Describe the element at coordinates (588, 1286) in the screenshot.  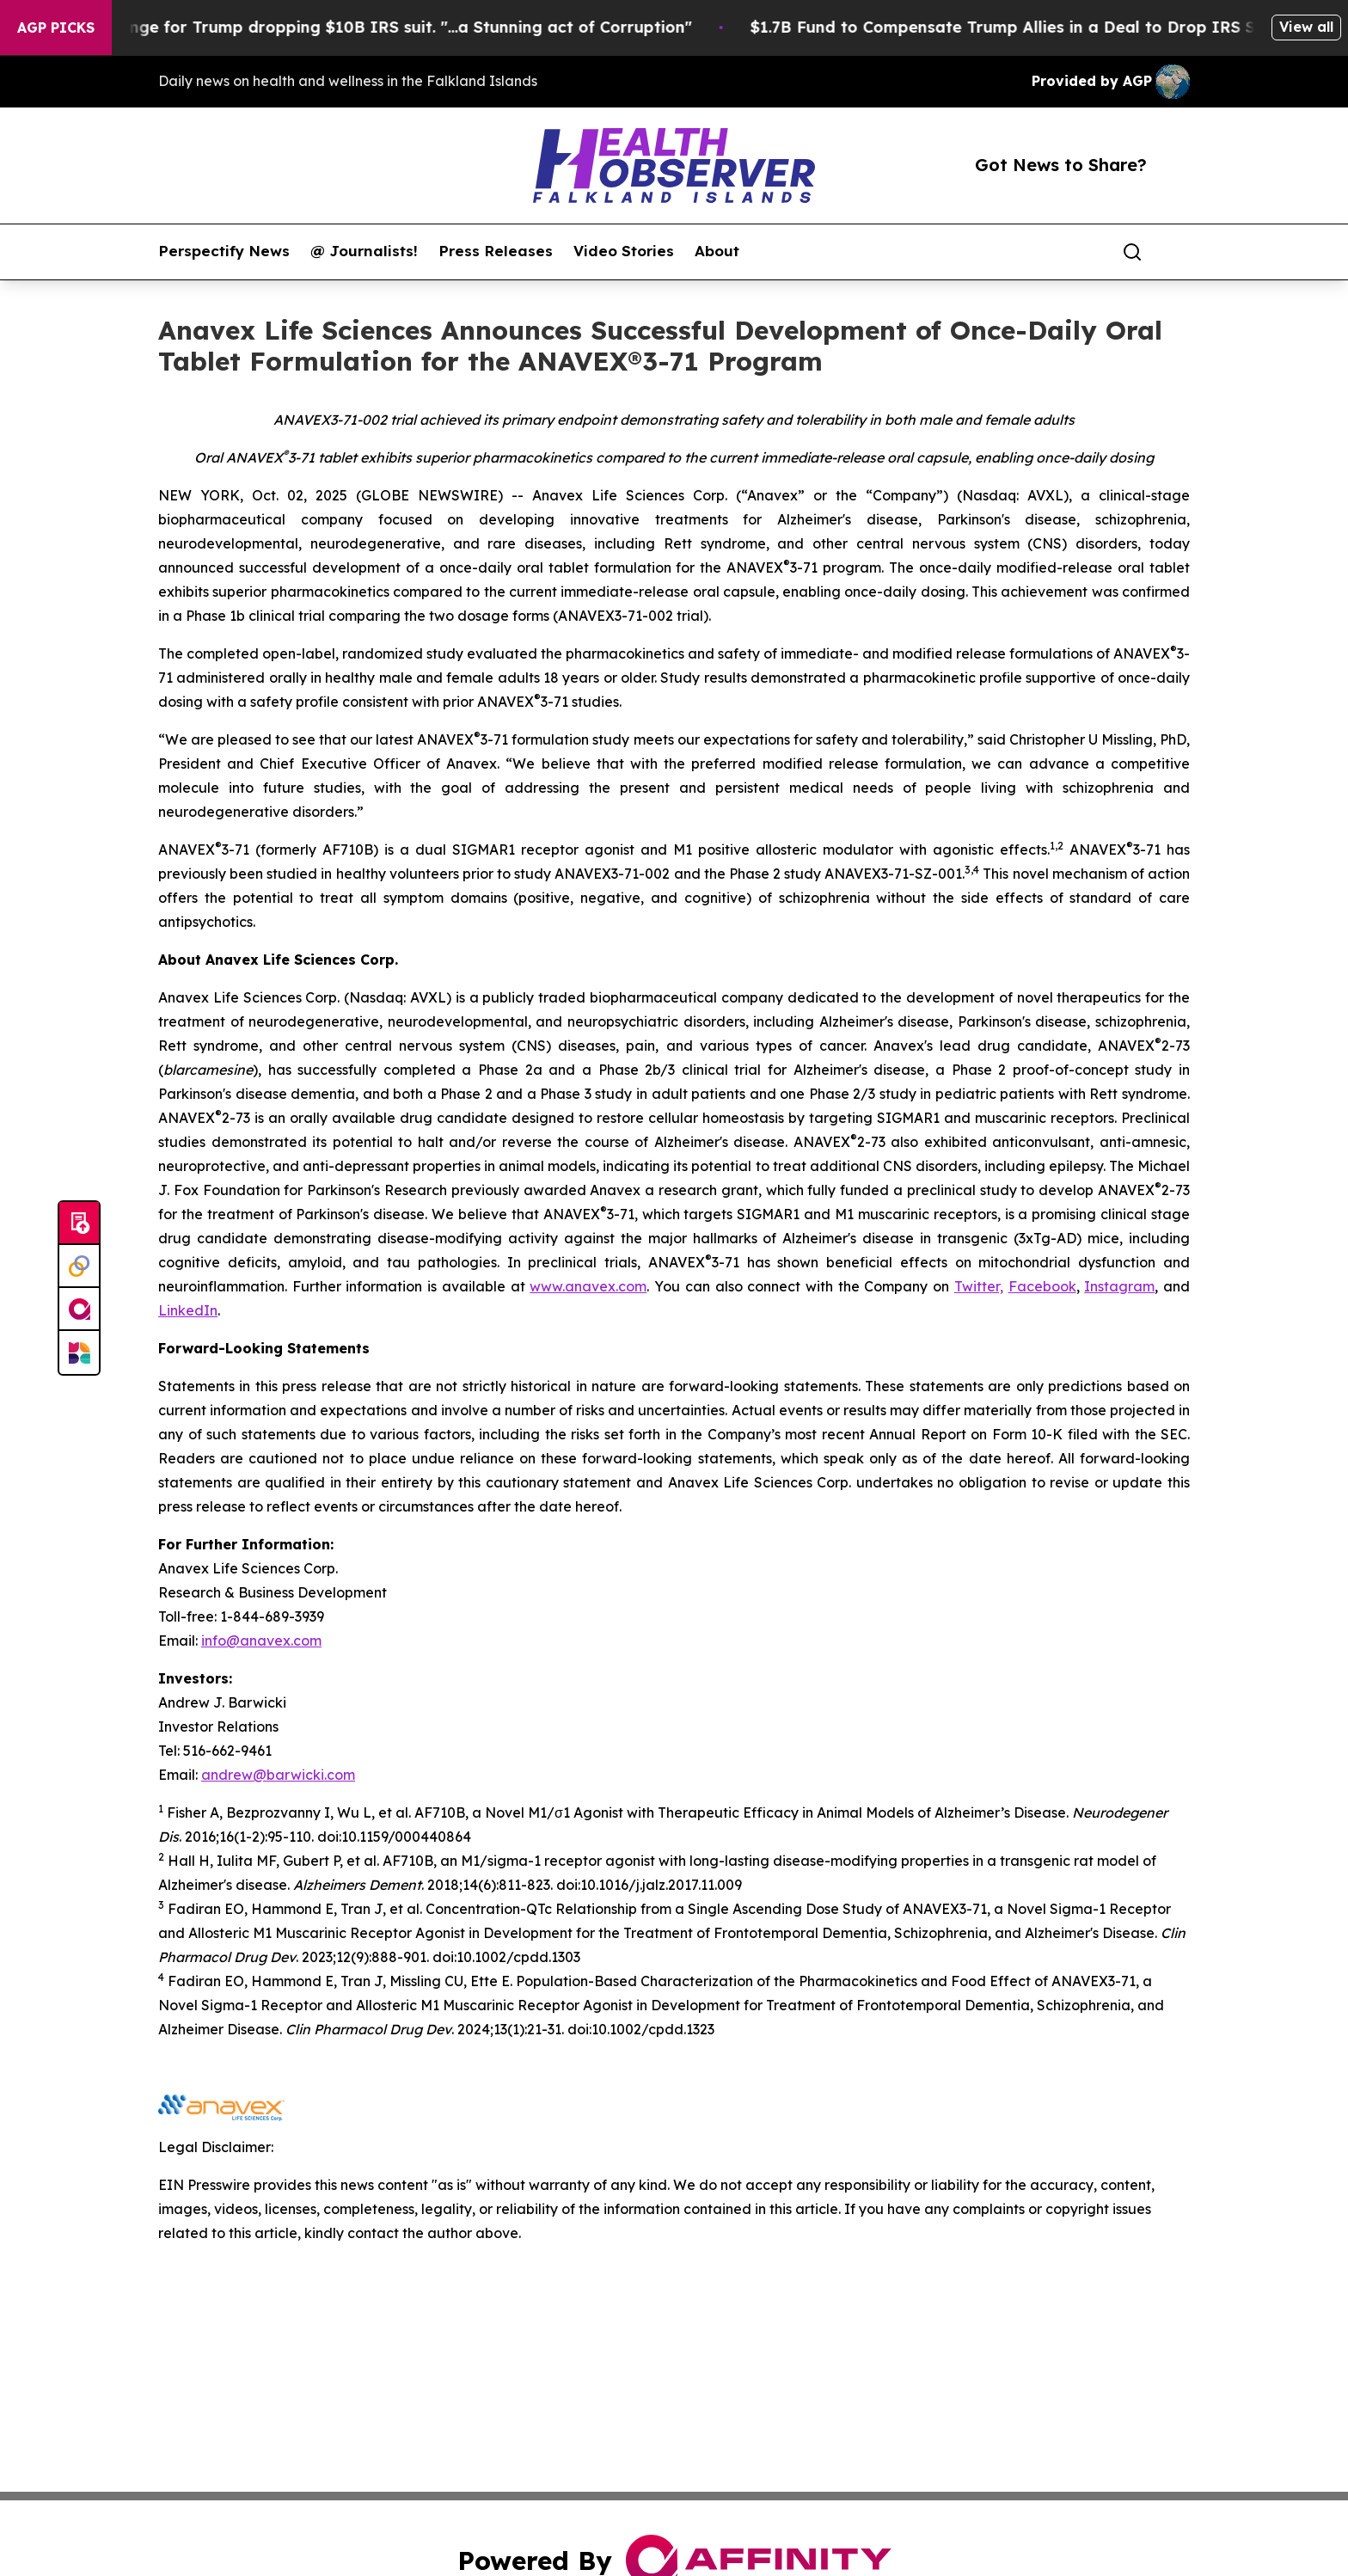
I see `www.anavex.com` at that location.